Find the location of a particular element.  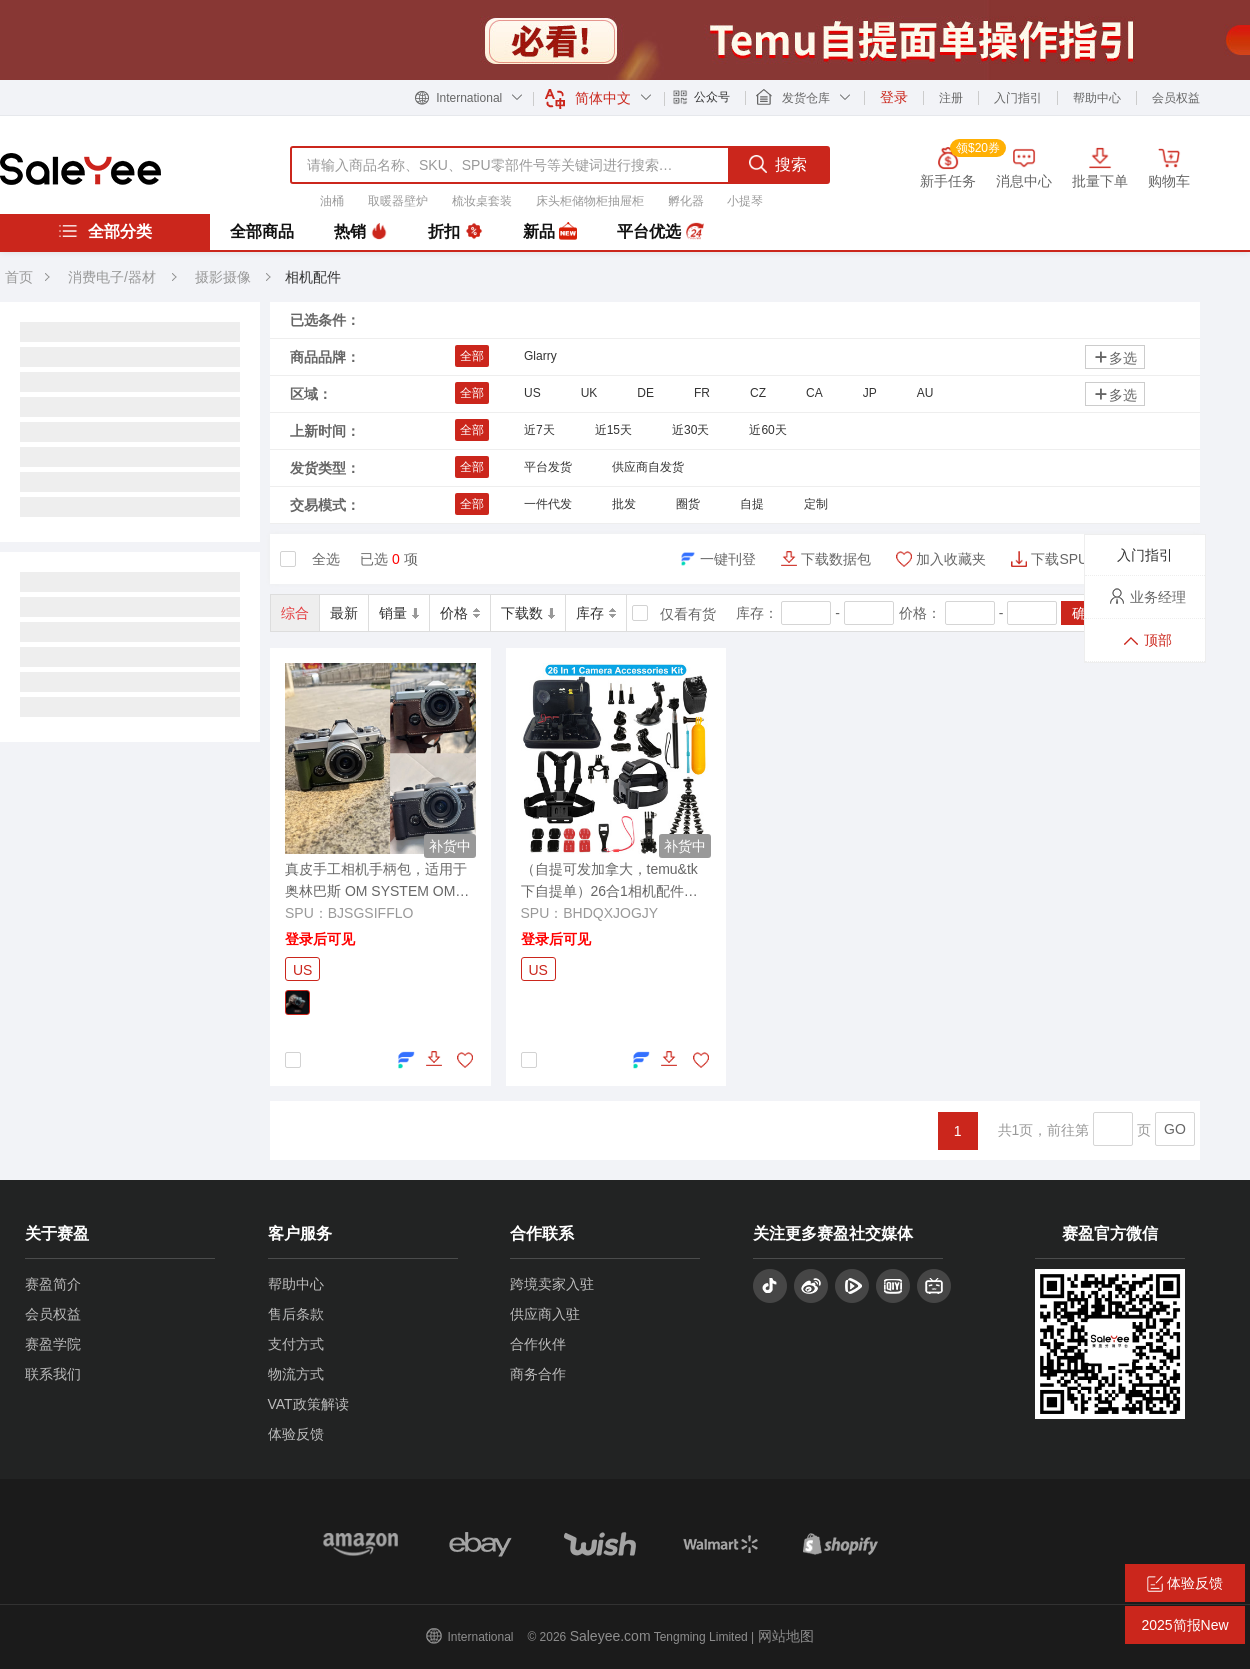

支付方式 is located at coordinates (296, 1344).